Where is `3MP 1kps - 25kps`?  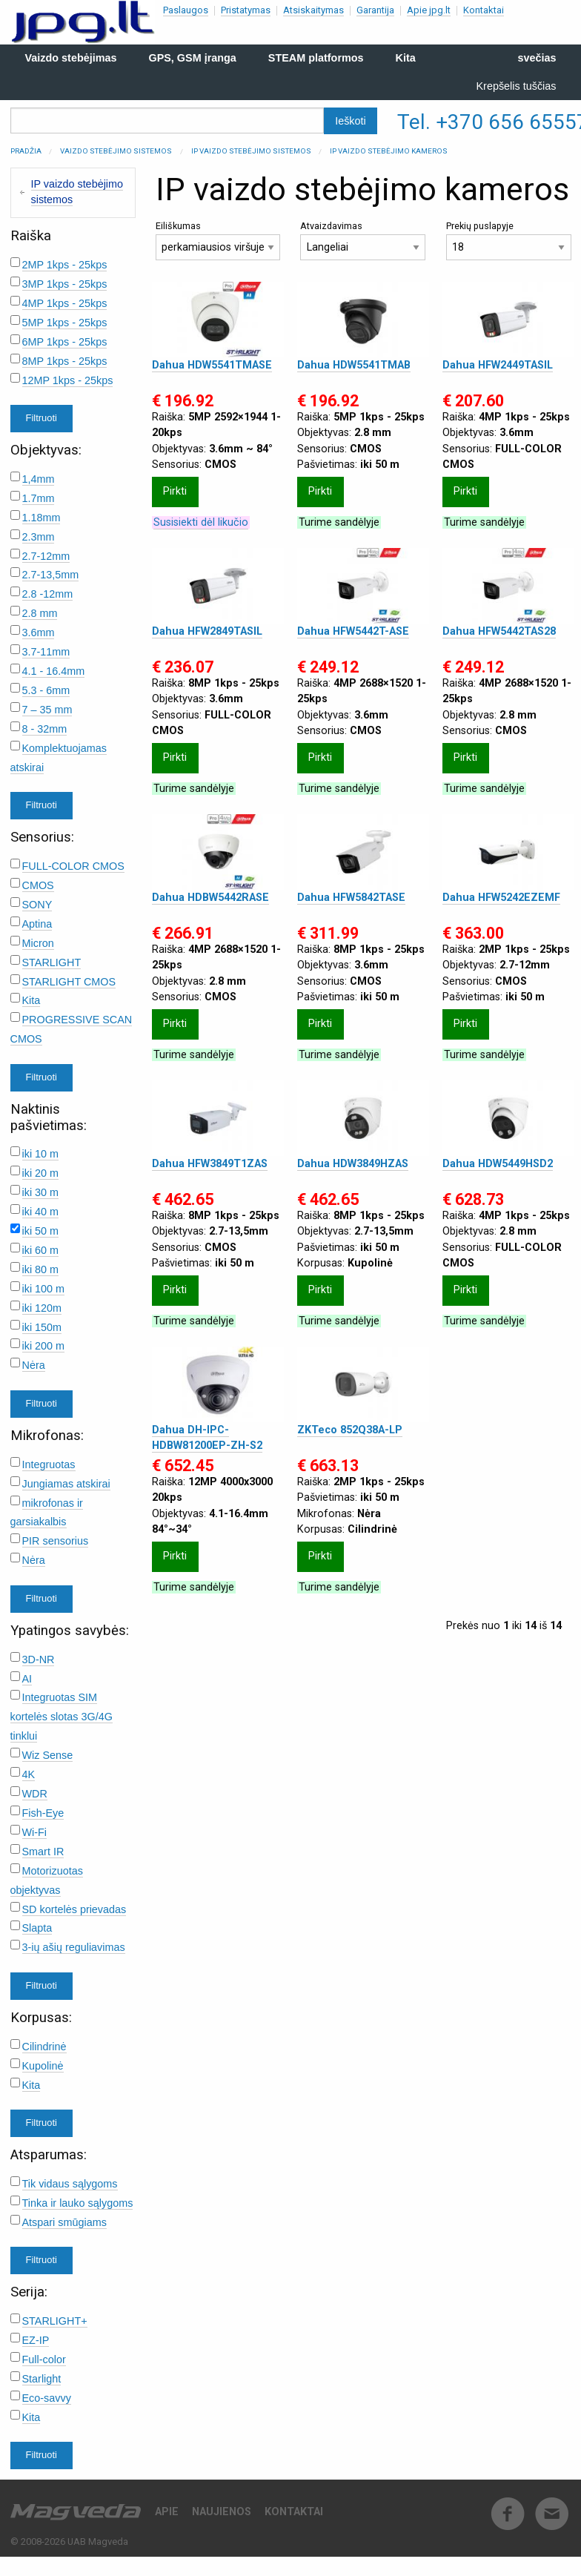
3MP 1kps - 25kps is located at coordinates (64, 284).